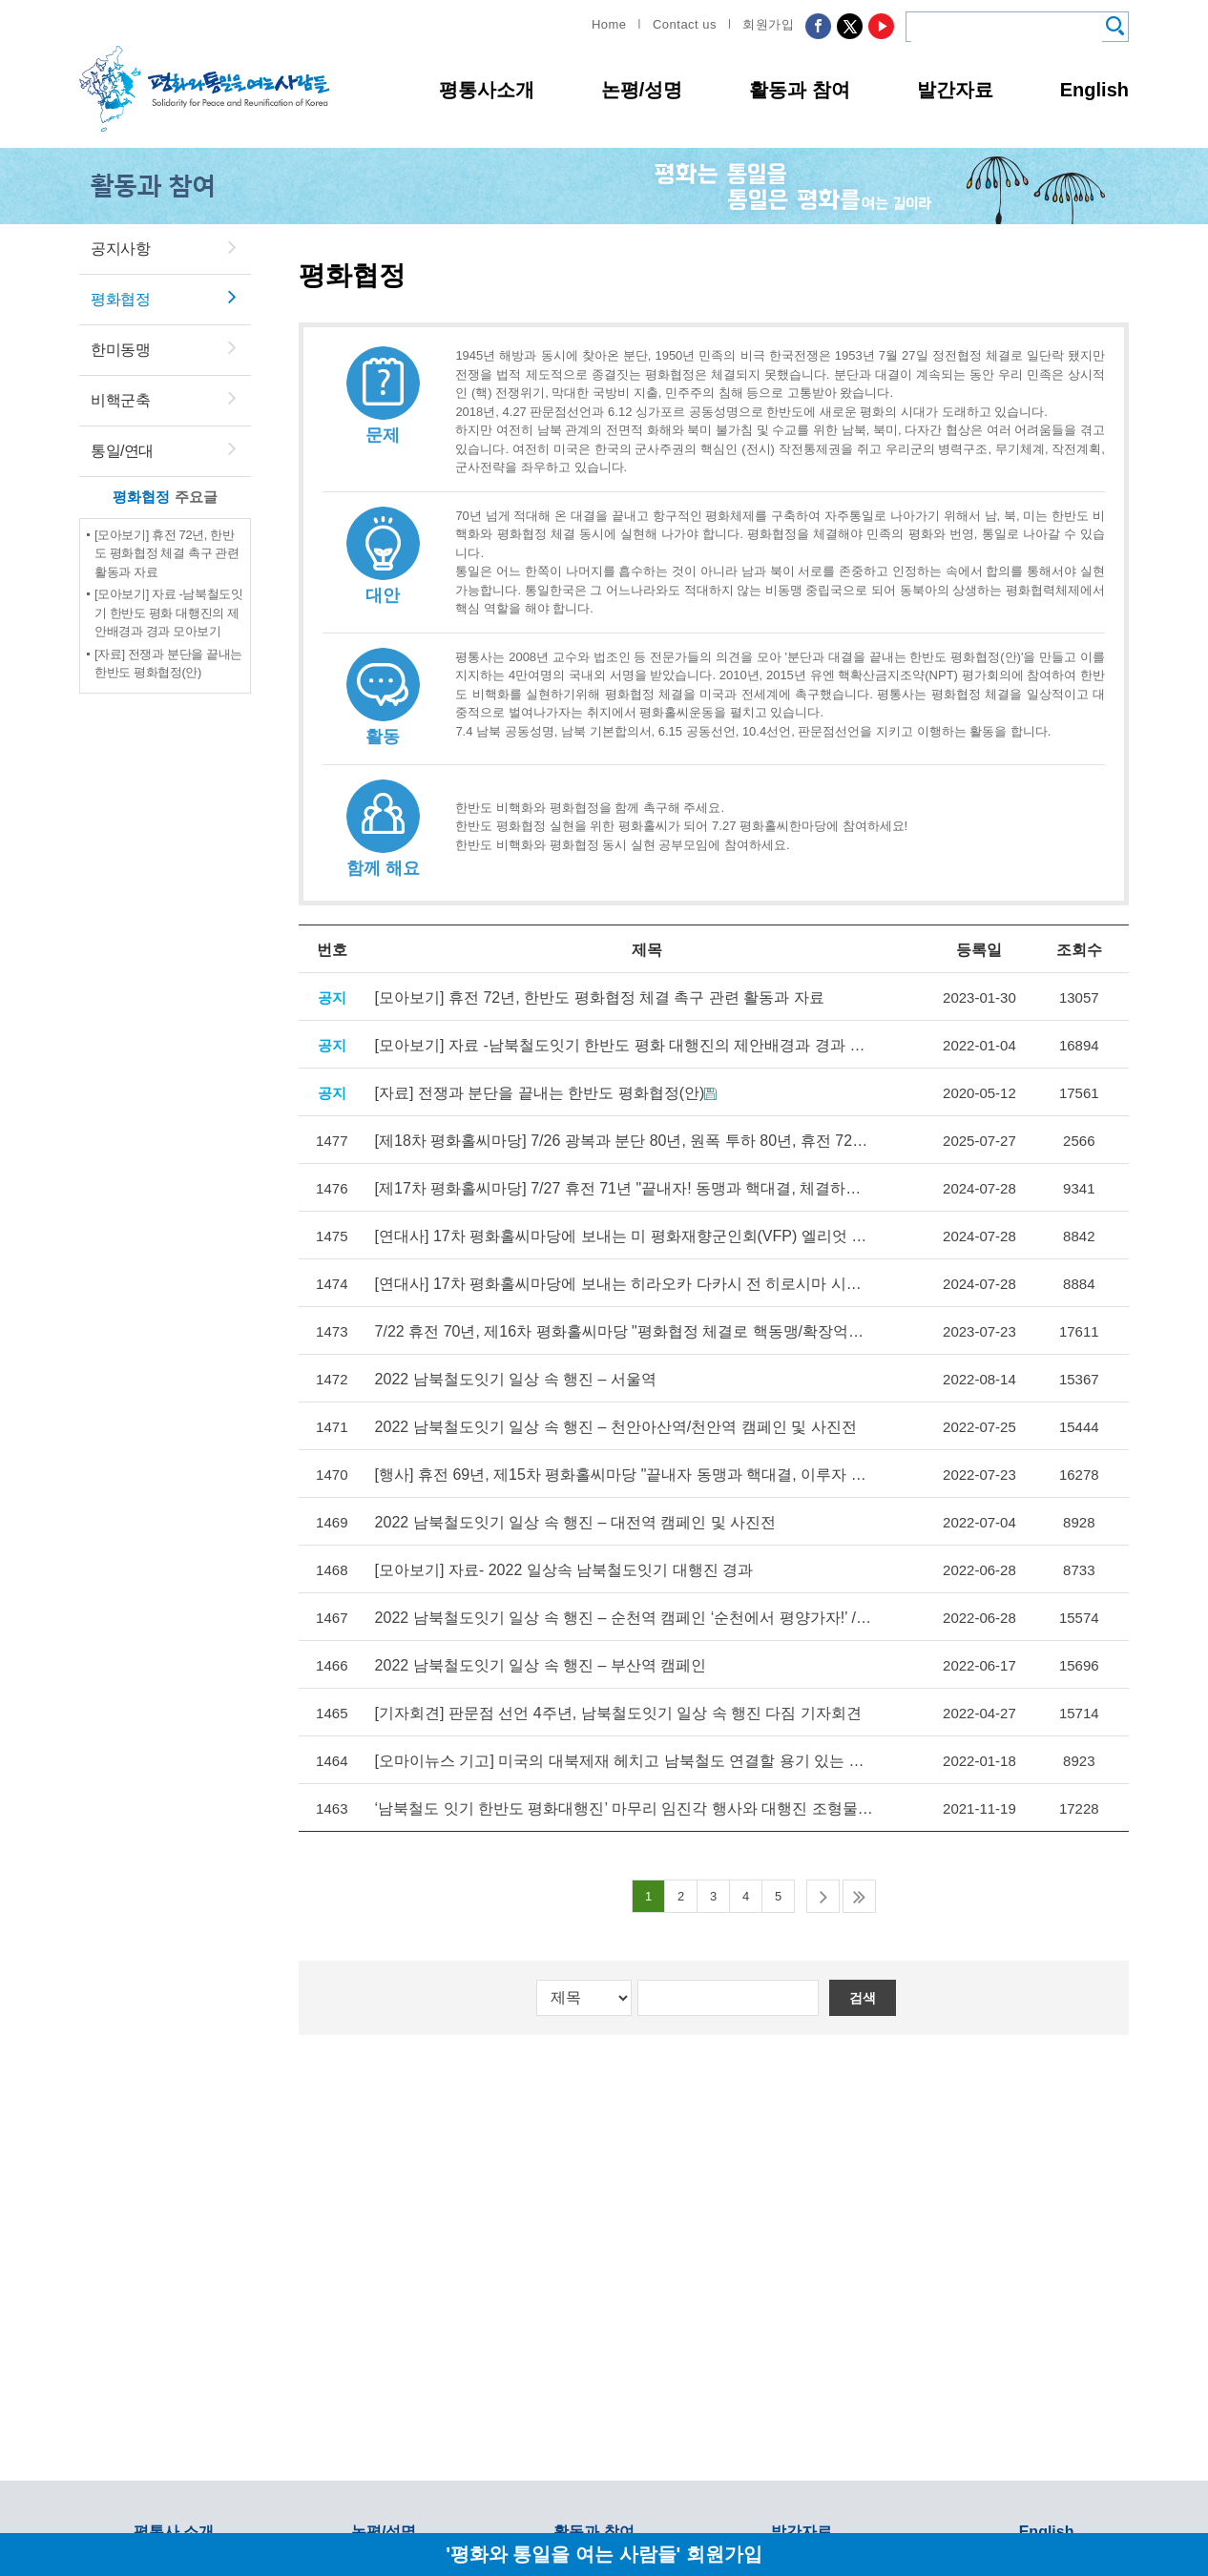 This screenshot has width=1208, height=2576. I want to click on [행사] 휴전 69년, 제15차 평화홀씨마당 "끝내자 동맹과 핵대결, 이루자 자주평화통일", so click(624, 1474).